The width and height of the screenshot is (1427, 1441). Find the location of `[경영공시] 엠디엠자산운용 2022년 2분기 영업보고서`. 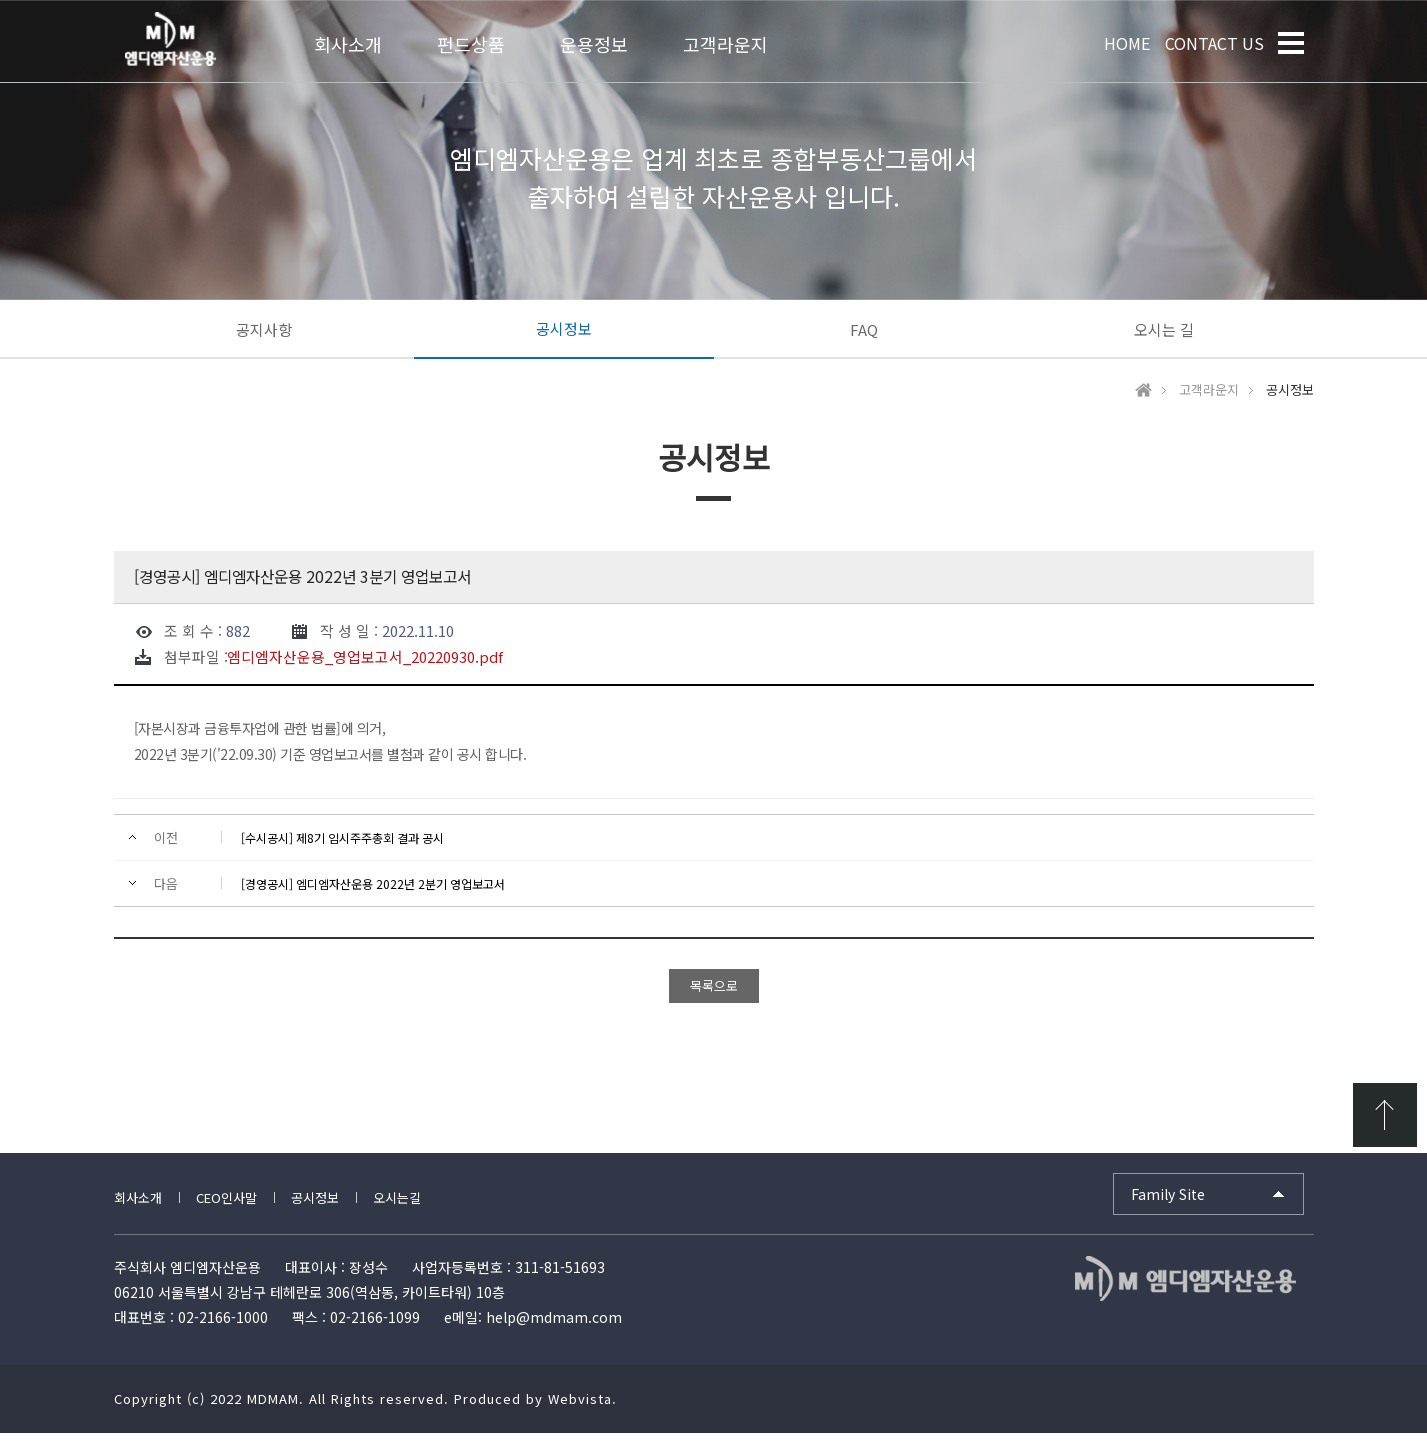

[경영공시] 엠디엠자산운용 2022년 2분기 영업보고서 is located at coordinates (373, 891).